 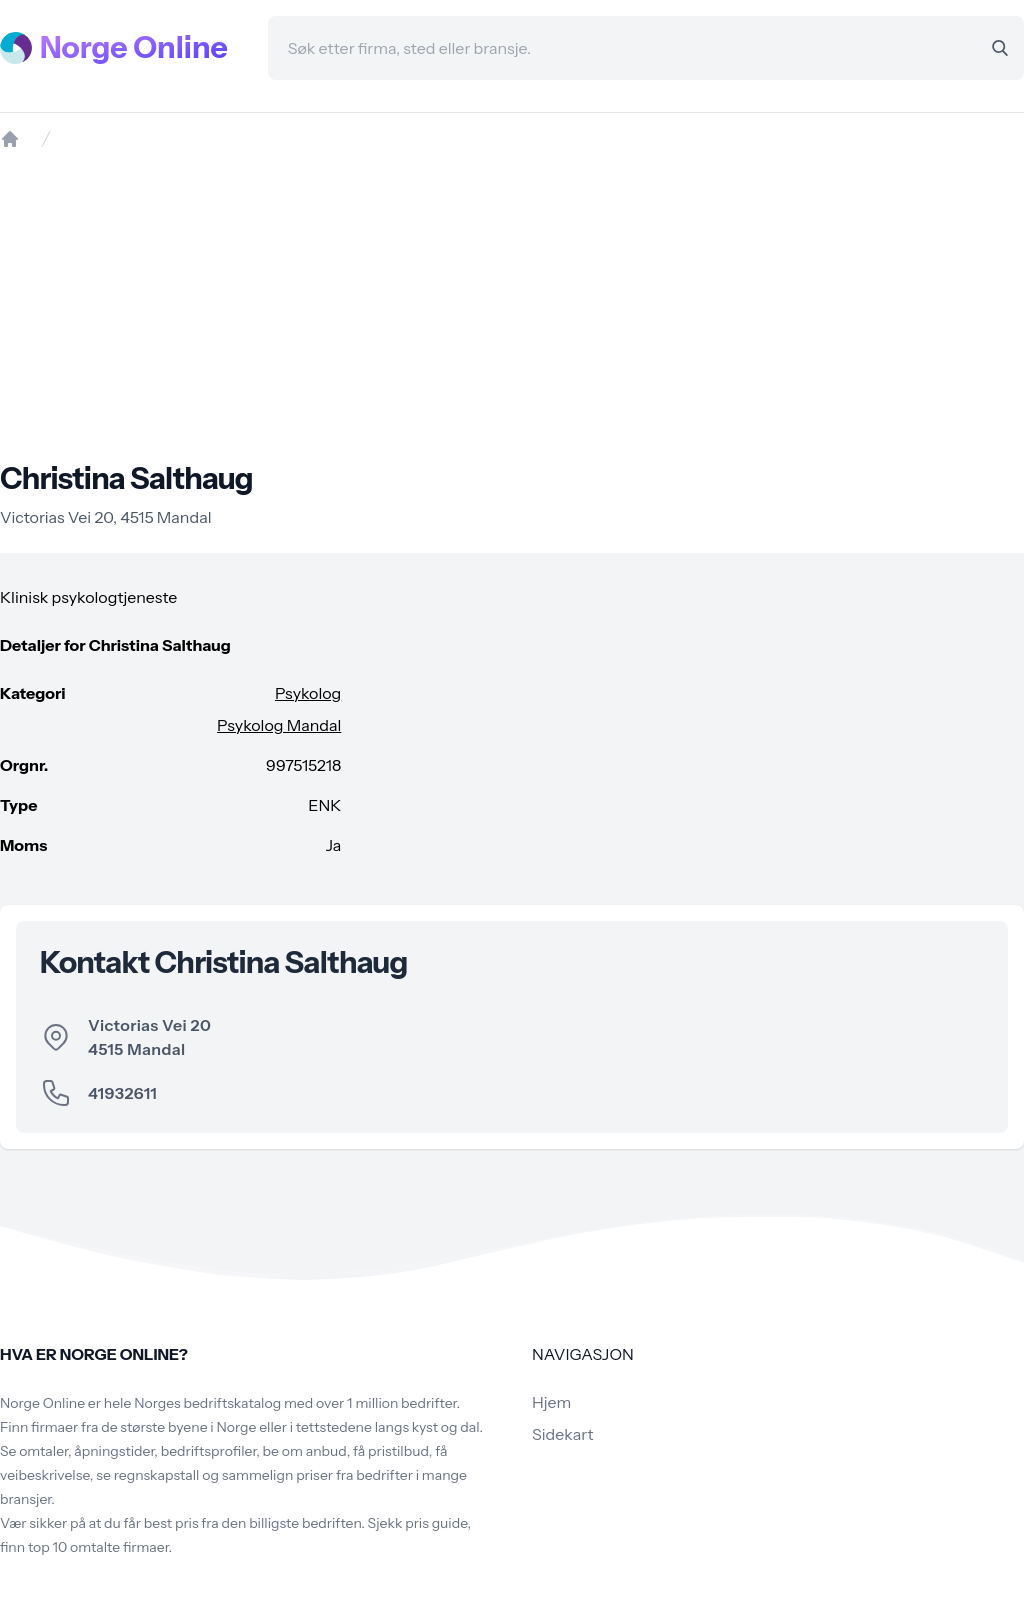 What do you see at coordinates (1000, 48) in the screenshot?
I see `[Search]` at bounding box center [1000, 48].